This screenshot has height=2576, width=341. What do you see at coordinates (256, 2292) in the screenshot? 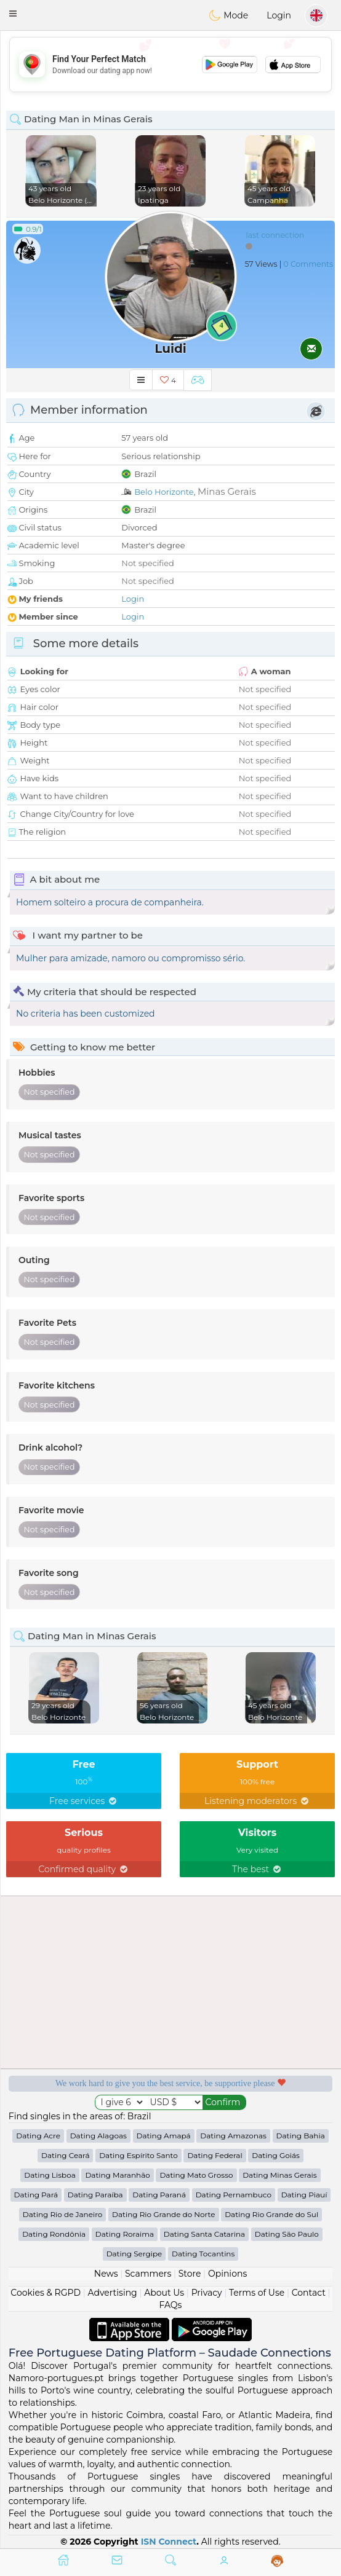
I see `Terms of Use` at bounding box center [256, 2292].